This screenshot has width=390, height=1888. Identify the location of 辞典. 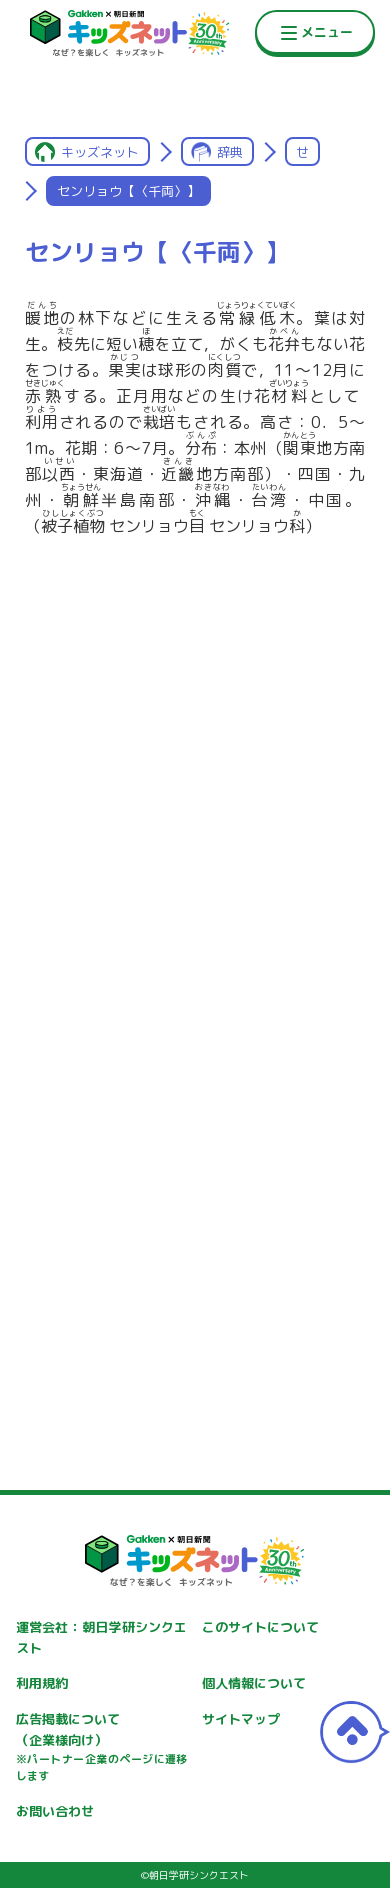
(230, 152).